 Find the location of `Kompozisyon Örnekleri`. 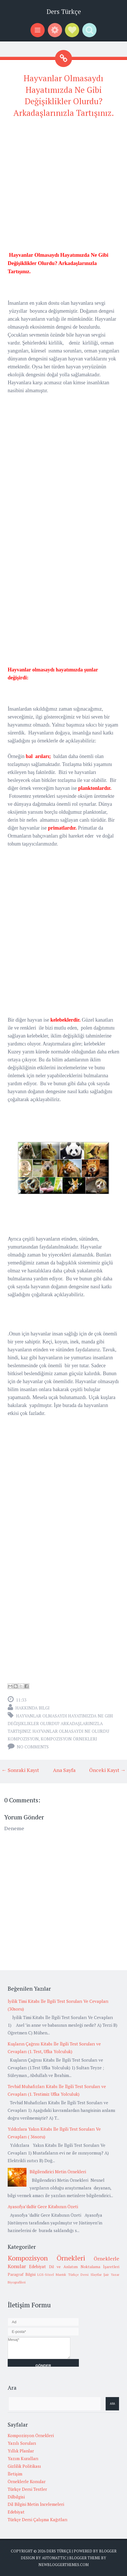

Kompozisyon Örnekleri is located at coordinates (69, 1739).